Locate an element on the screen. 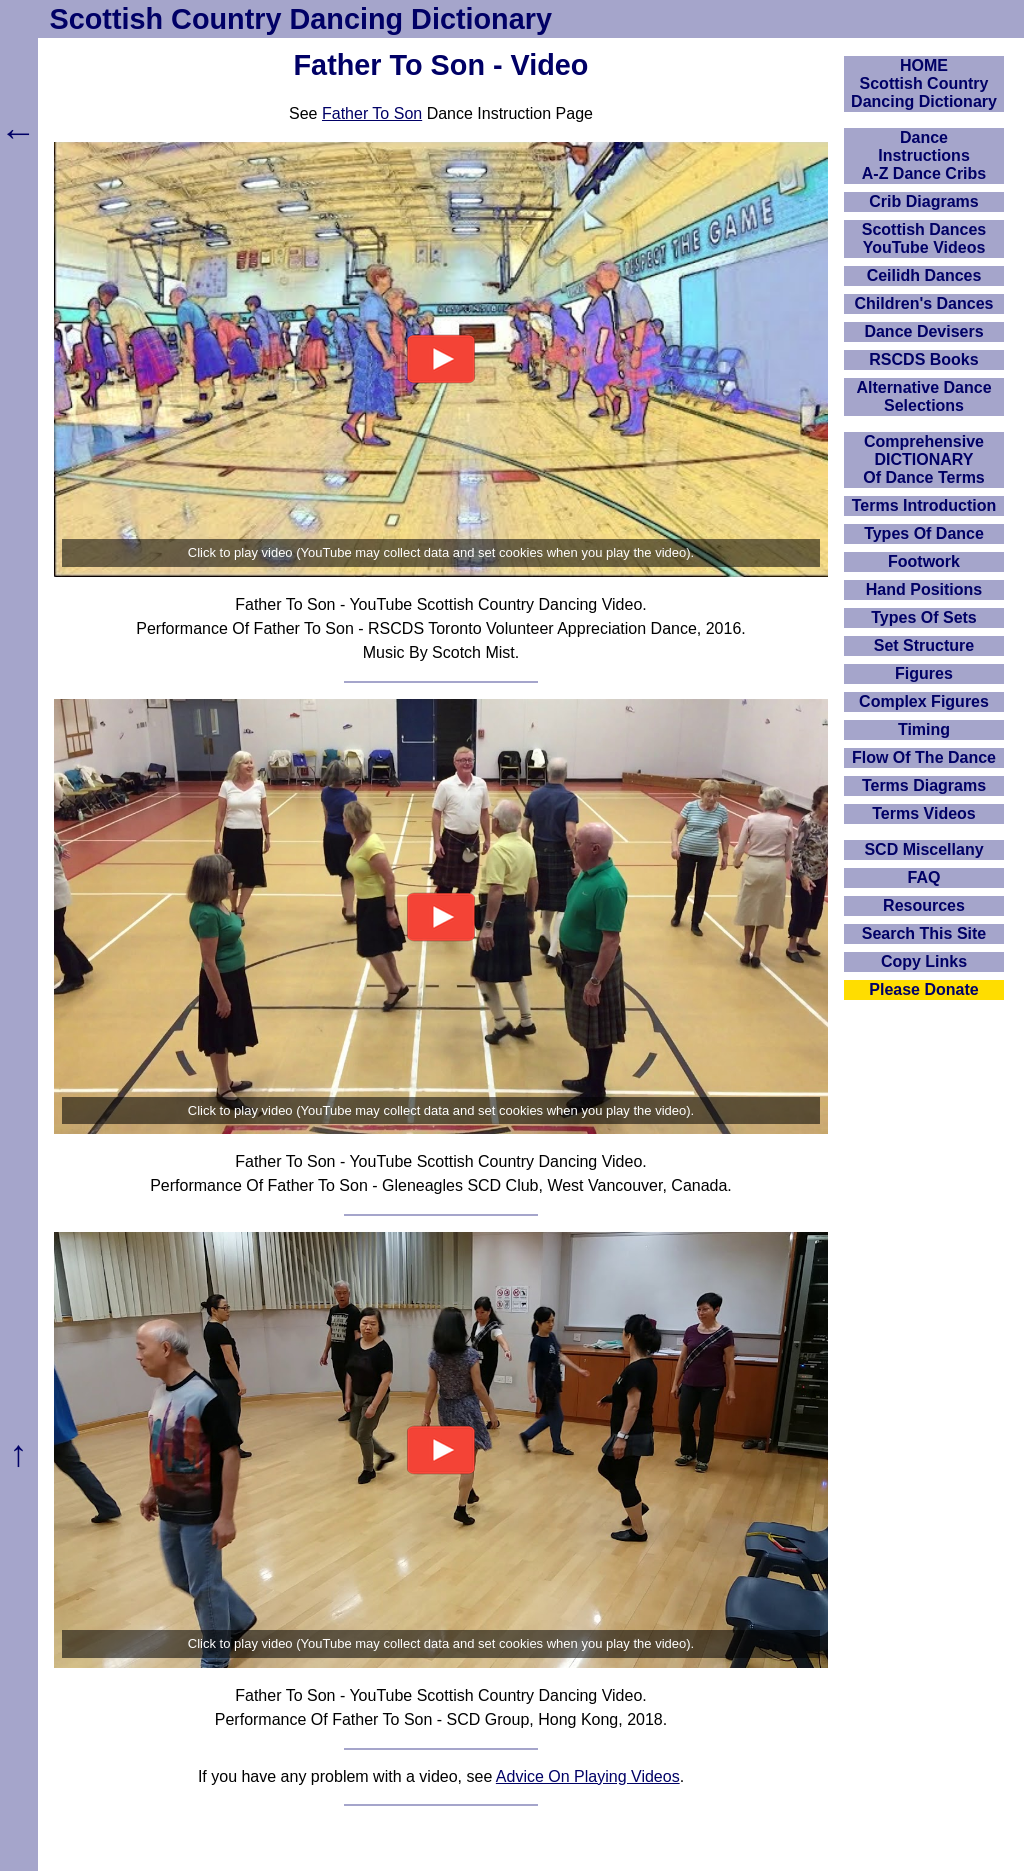 The image size is (1024, 1871). DanceInstructionsA-Z Dance Cribs is located at coordinates (924, 155).